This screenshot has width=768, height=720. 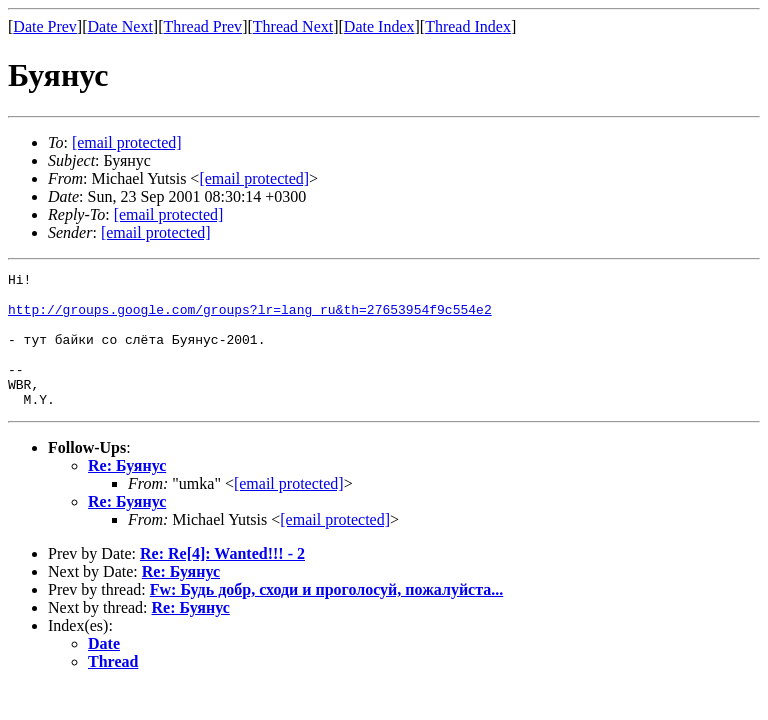 I want to click on Re: Re[4]: Wanted!!! - 2, so click(x=222, y=580).